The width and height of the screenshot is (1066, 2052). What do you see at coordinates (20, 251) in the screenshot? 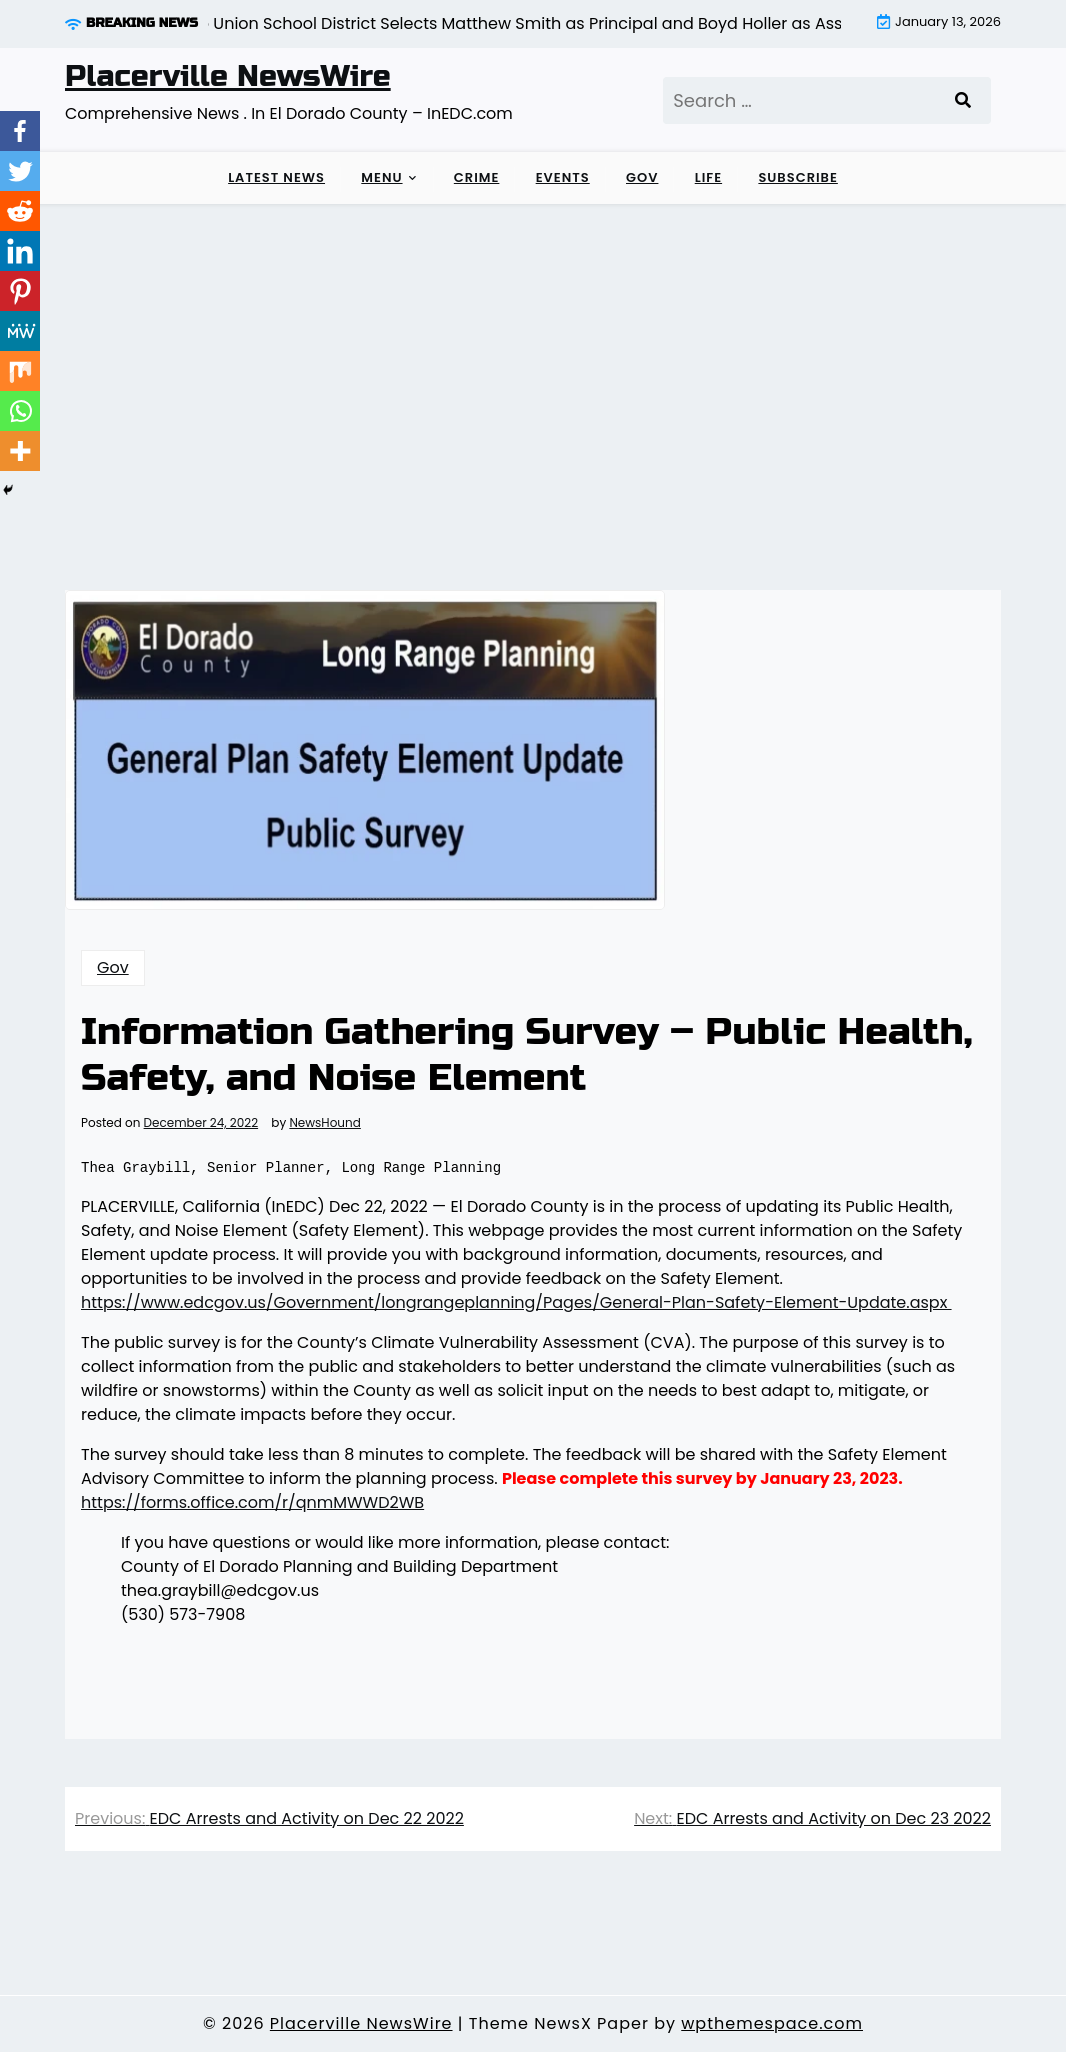
I see `[Linkedin]` at bounding box center [20, 251].